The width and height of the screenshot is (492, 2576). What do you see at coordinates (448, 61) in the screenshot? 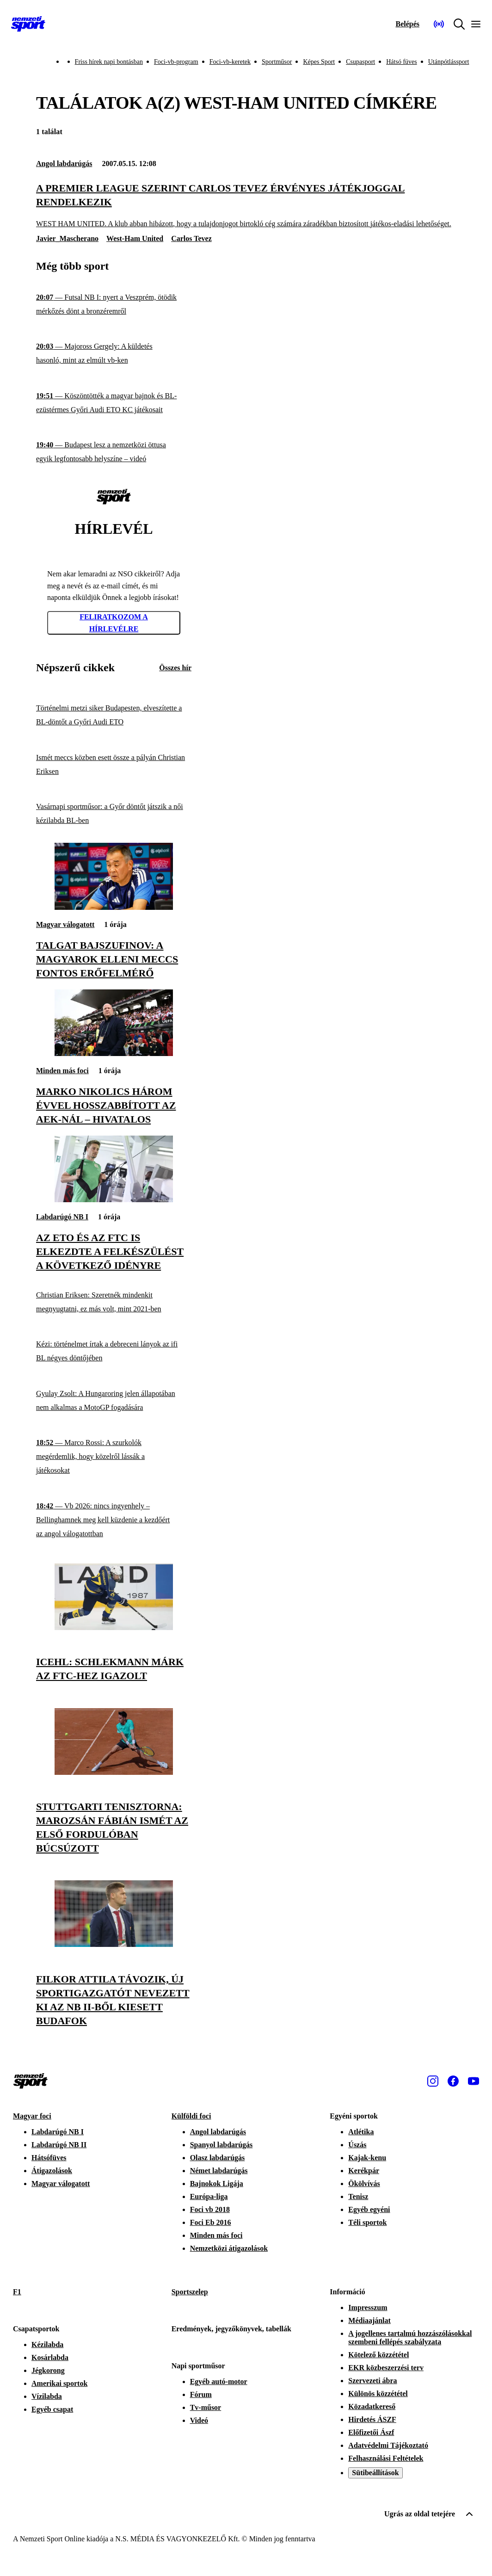
I see `Utánpótlássport` at bounding box center [448, 61].